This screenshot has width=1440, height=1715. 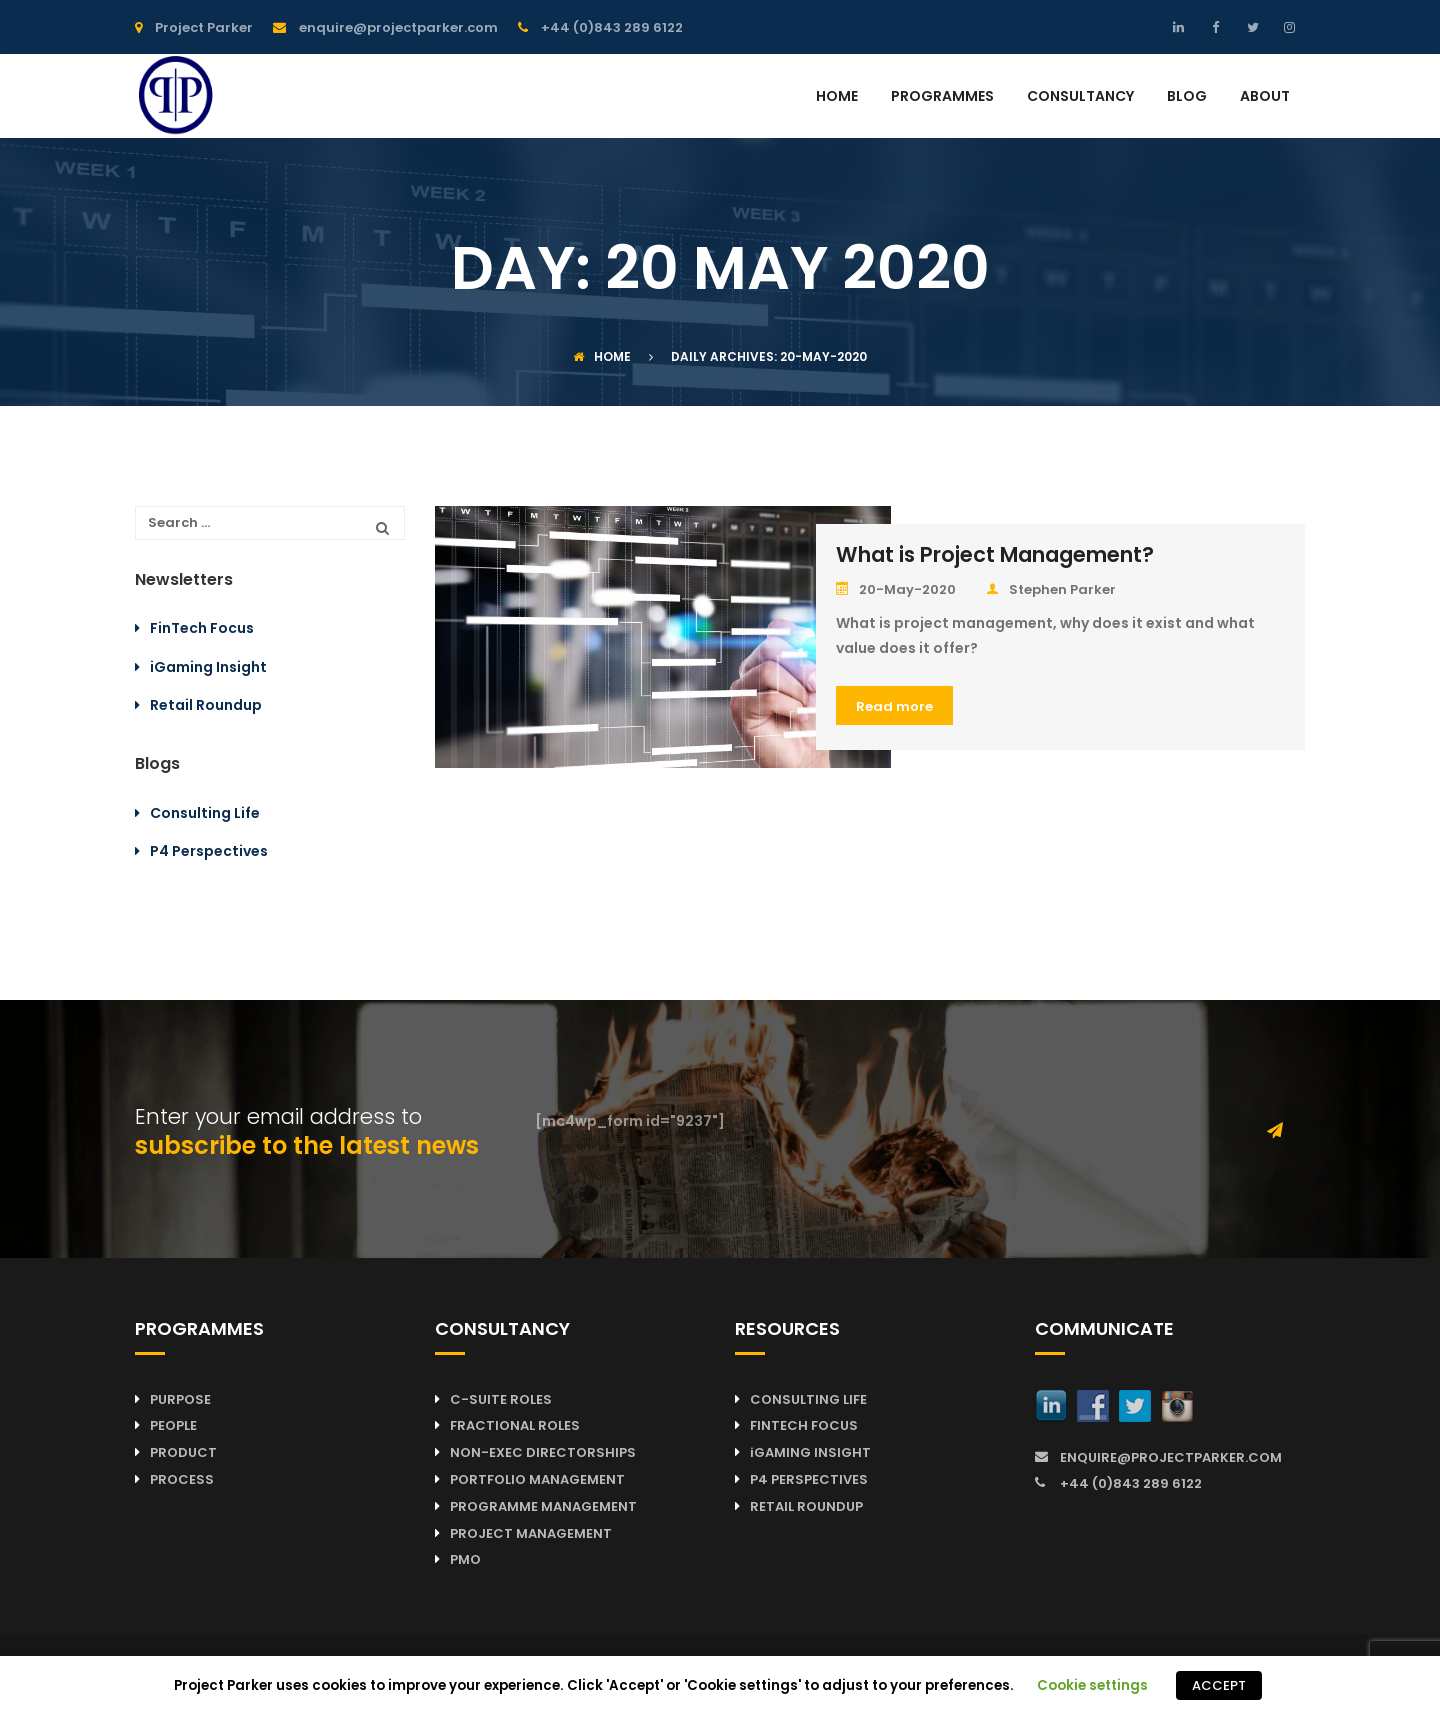 What do you see at coordinates (531, 1533) in the screenshot?
I see `PROJECT MANAGEMENT` at bounding box center [531, 1533].